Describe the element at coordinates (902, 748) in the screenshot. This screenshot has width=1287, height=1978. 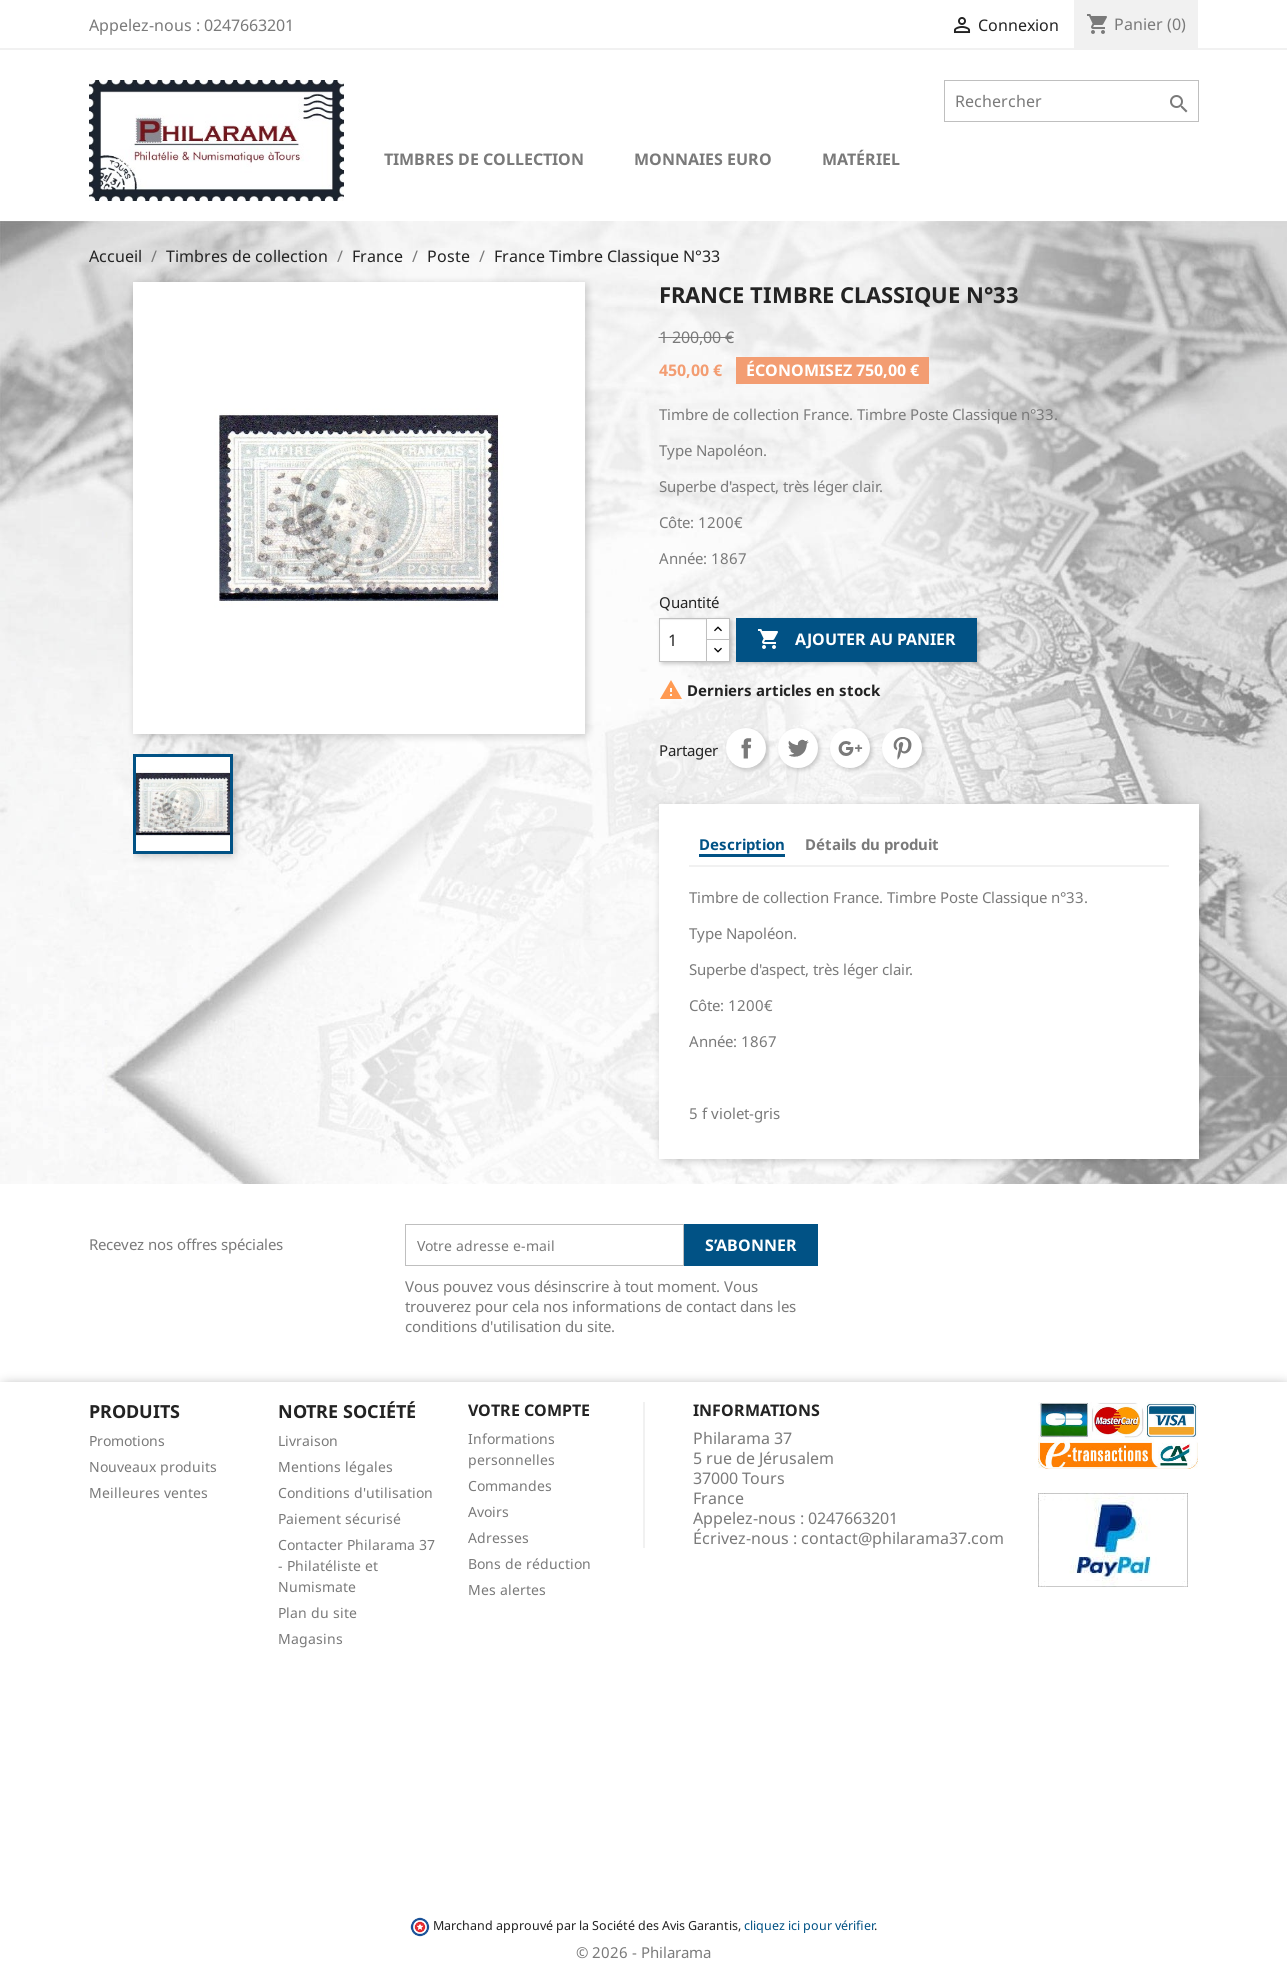
I see `Pinterest` at that location.